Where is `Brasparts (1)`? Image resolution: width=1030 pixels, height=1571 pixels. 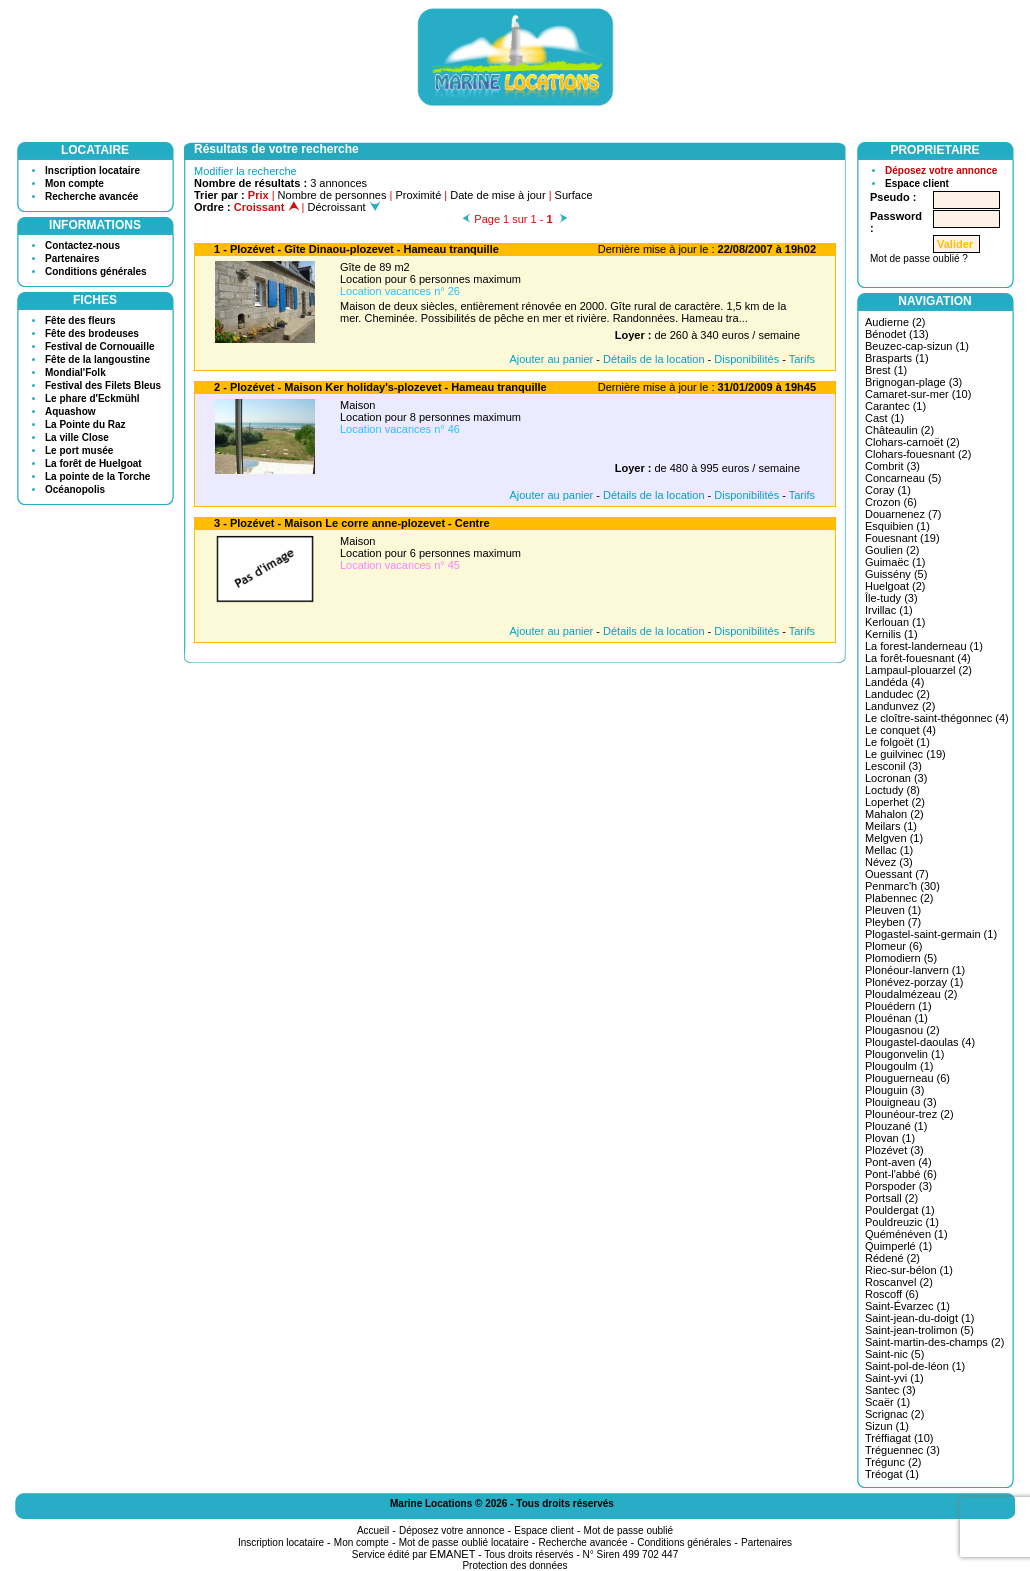
Brasparts (1) is located at coordinates (897, 358).